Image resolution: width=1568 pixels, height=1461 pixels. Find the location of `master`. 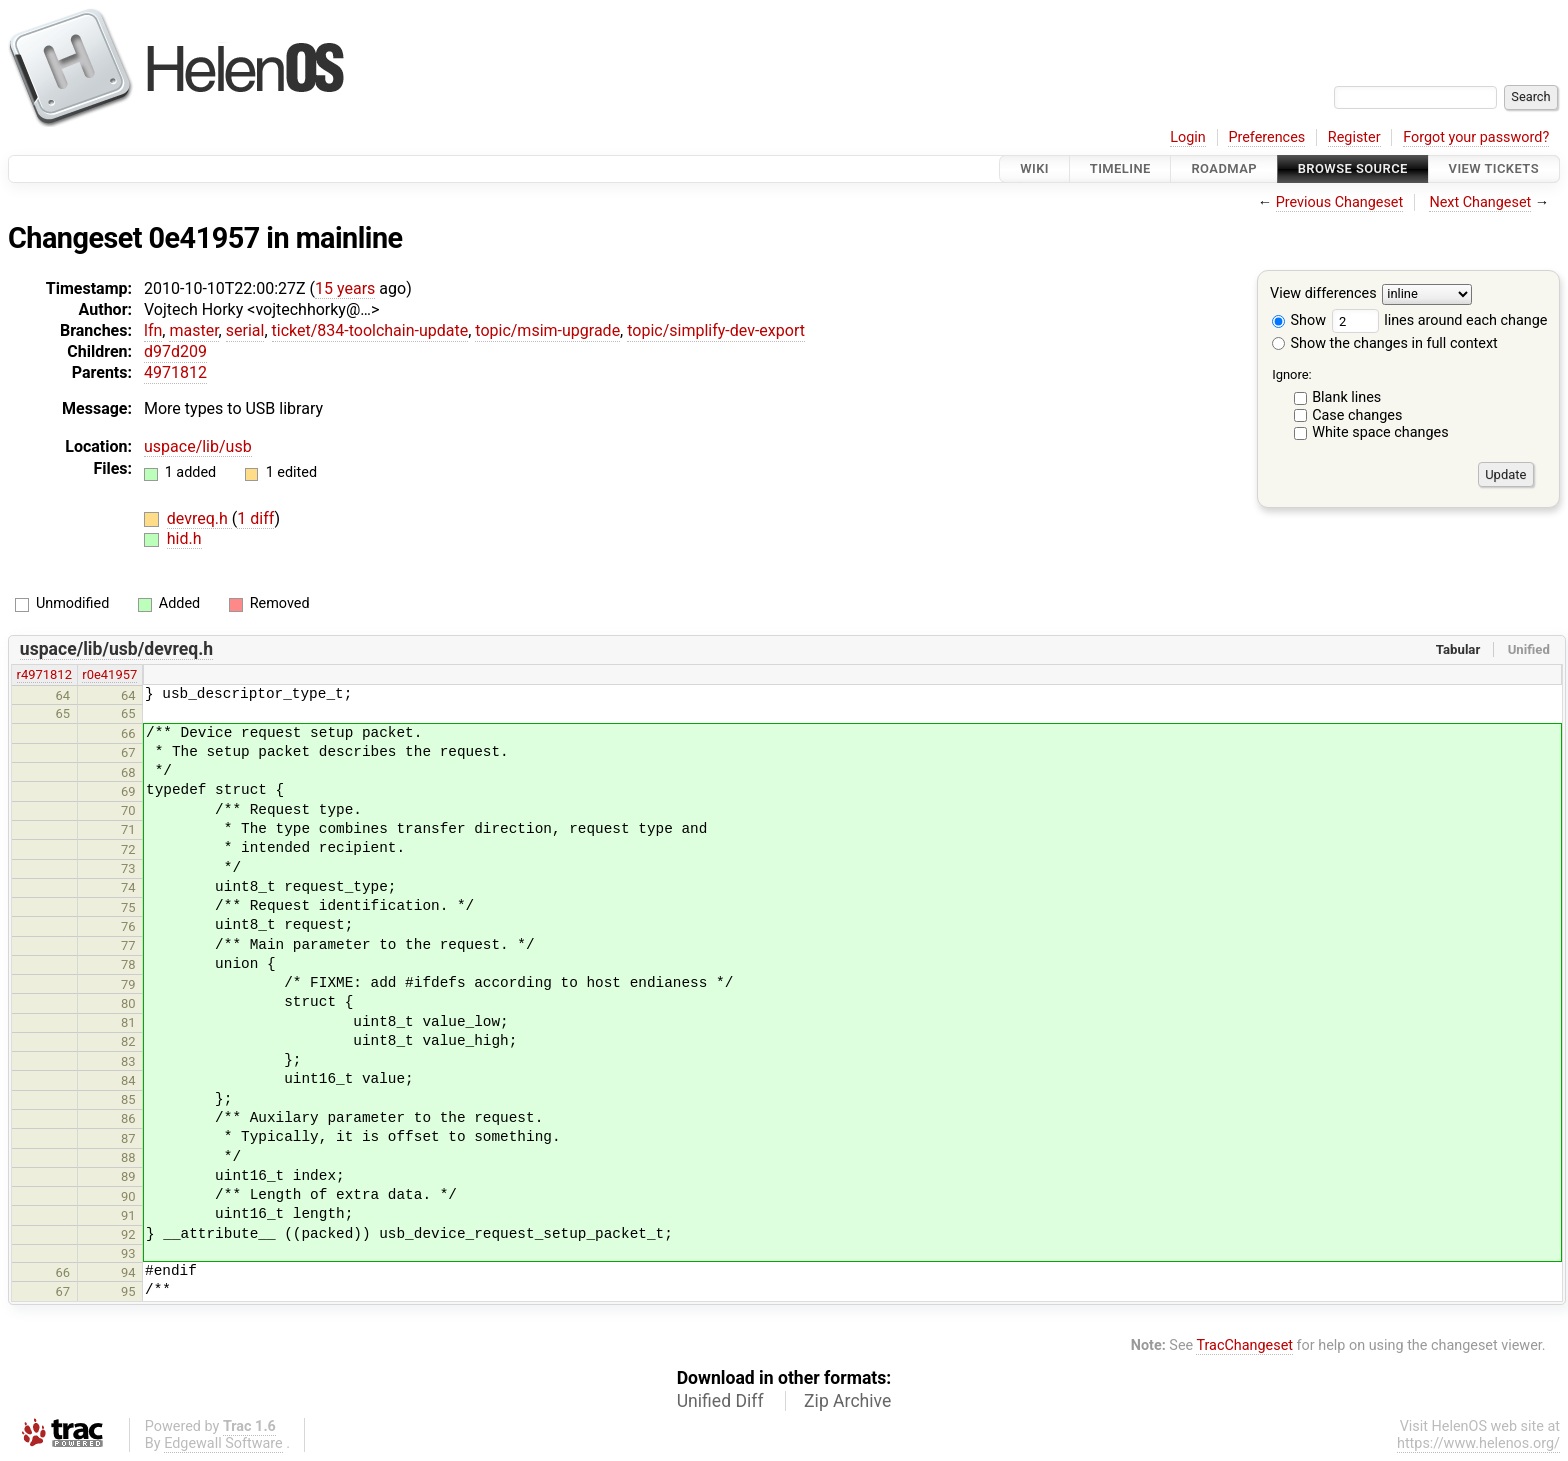

master is located at coordinates (193, 330).